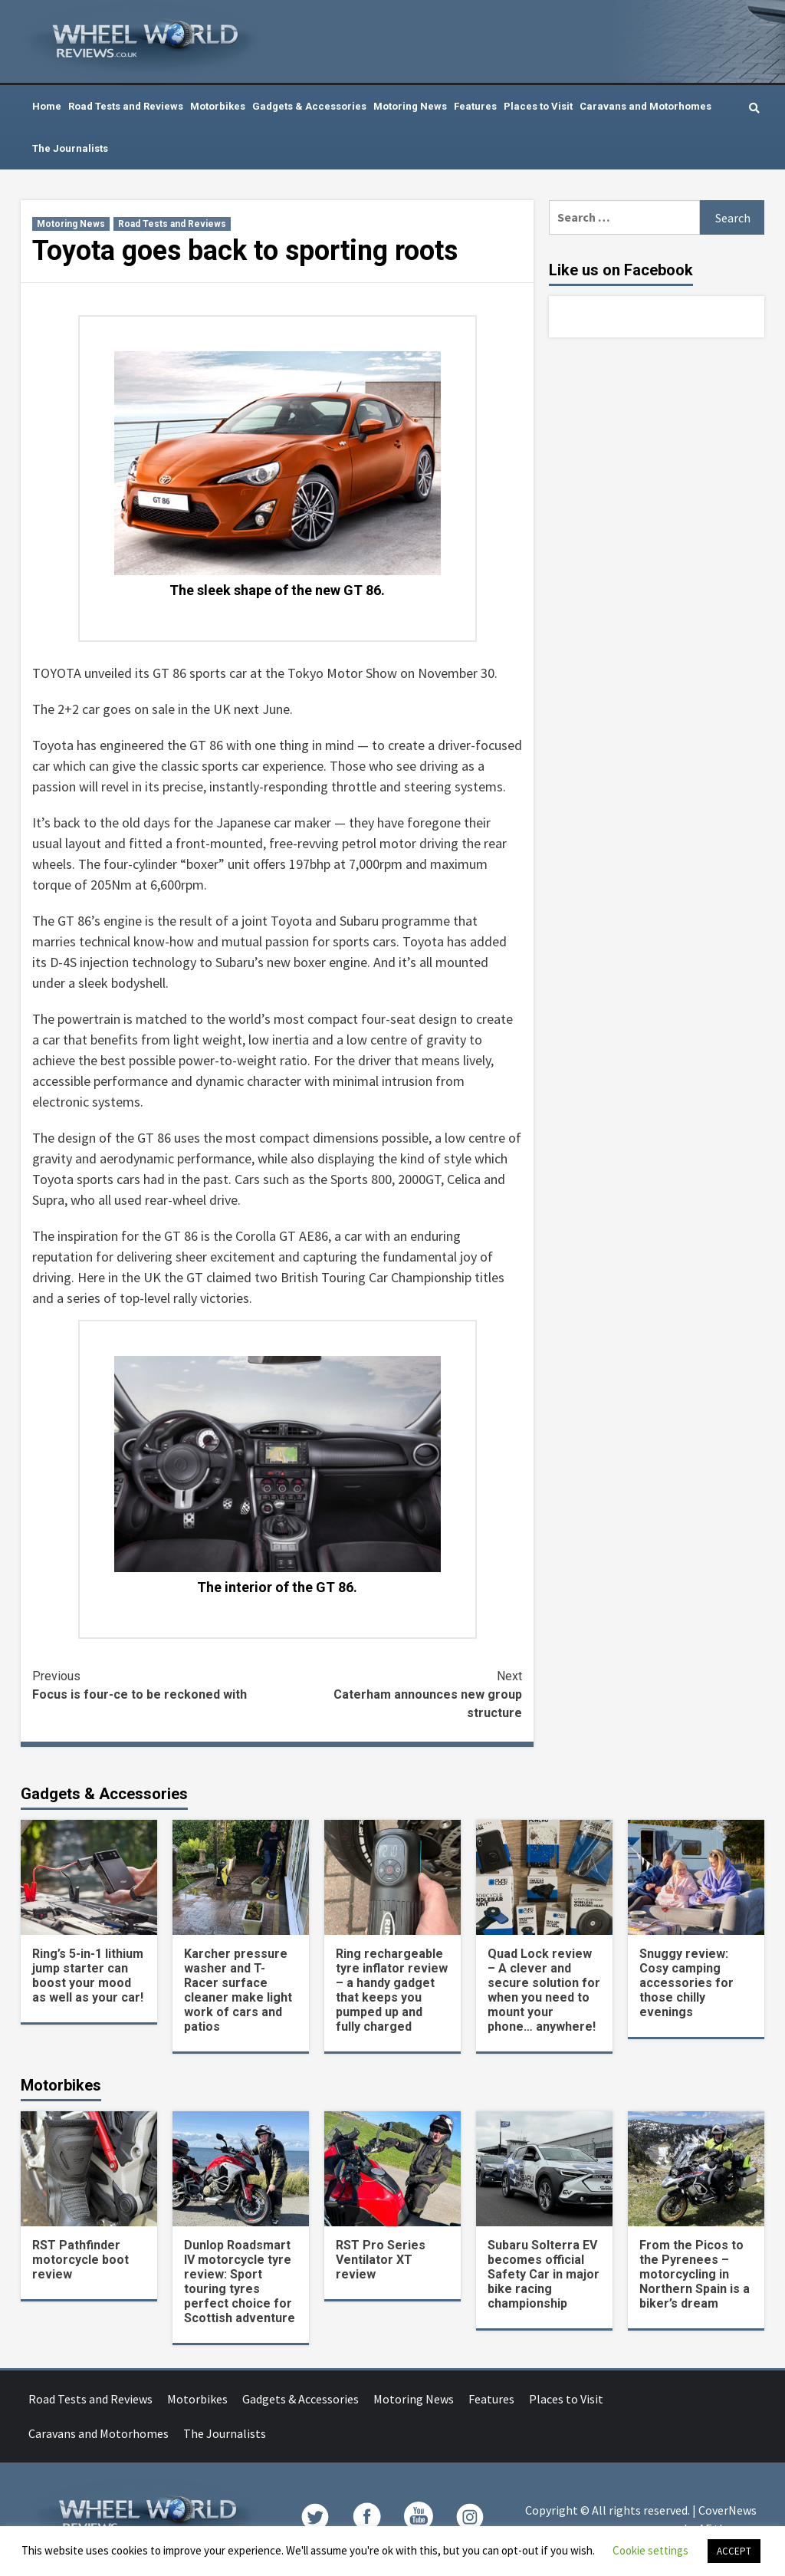  Describe the element at coordinates (46, 106) in the screenshot. I see `Home` at that location.